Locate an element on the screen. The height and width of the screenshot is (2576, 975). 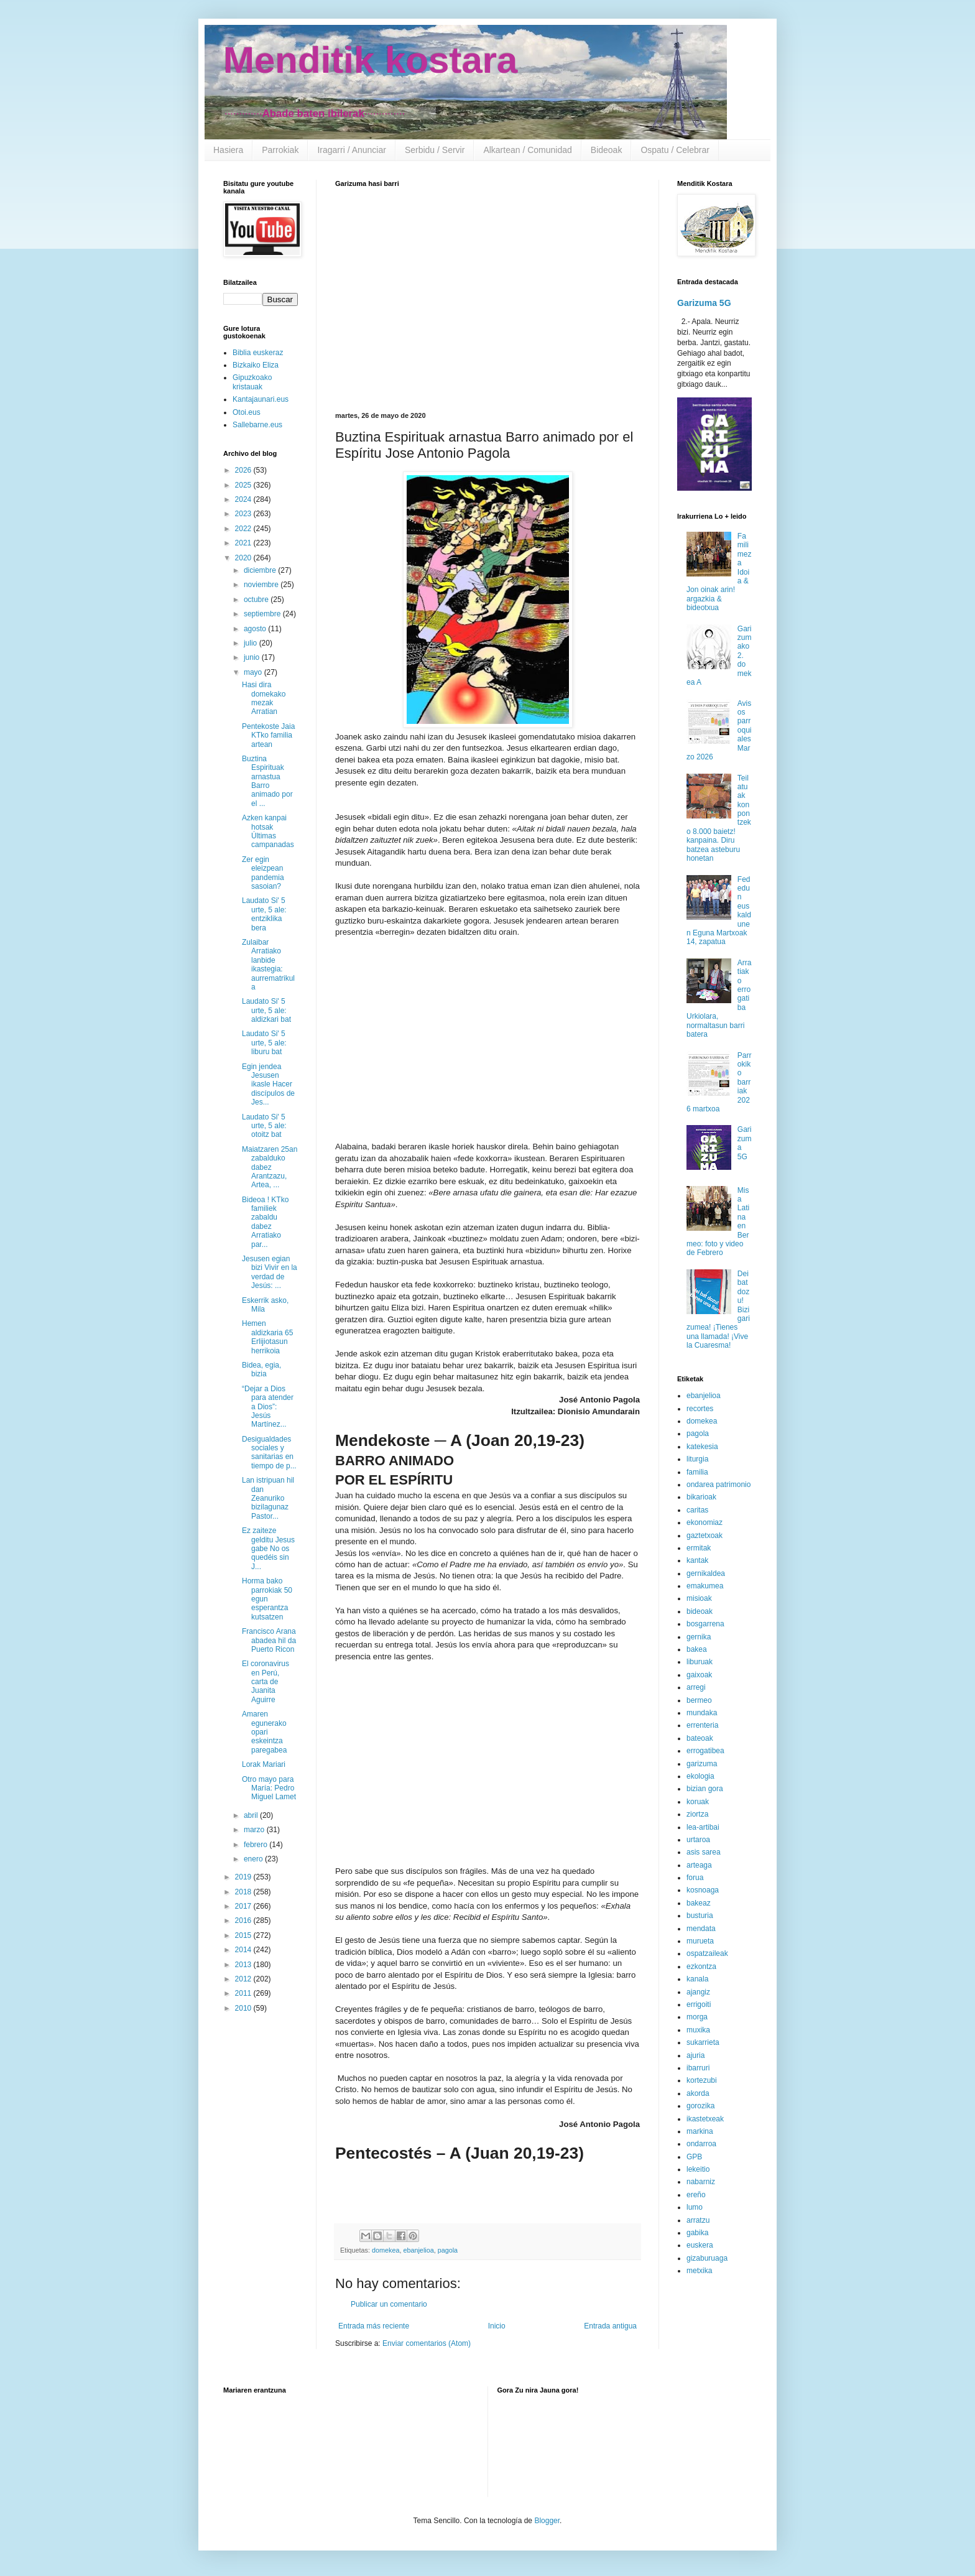
errenteria is located at coordinates (702, 1725).